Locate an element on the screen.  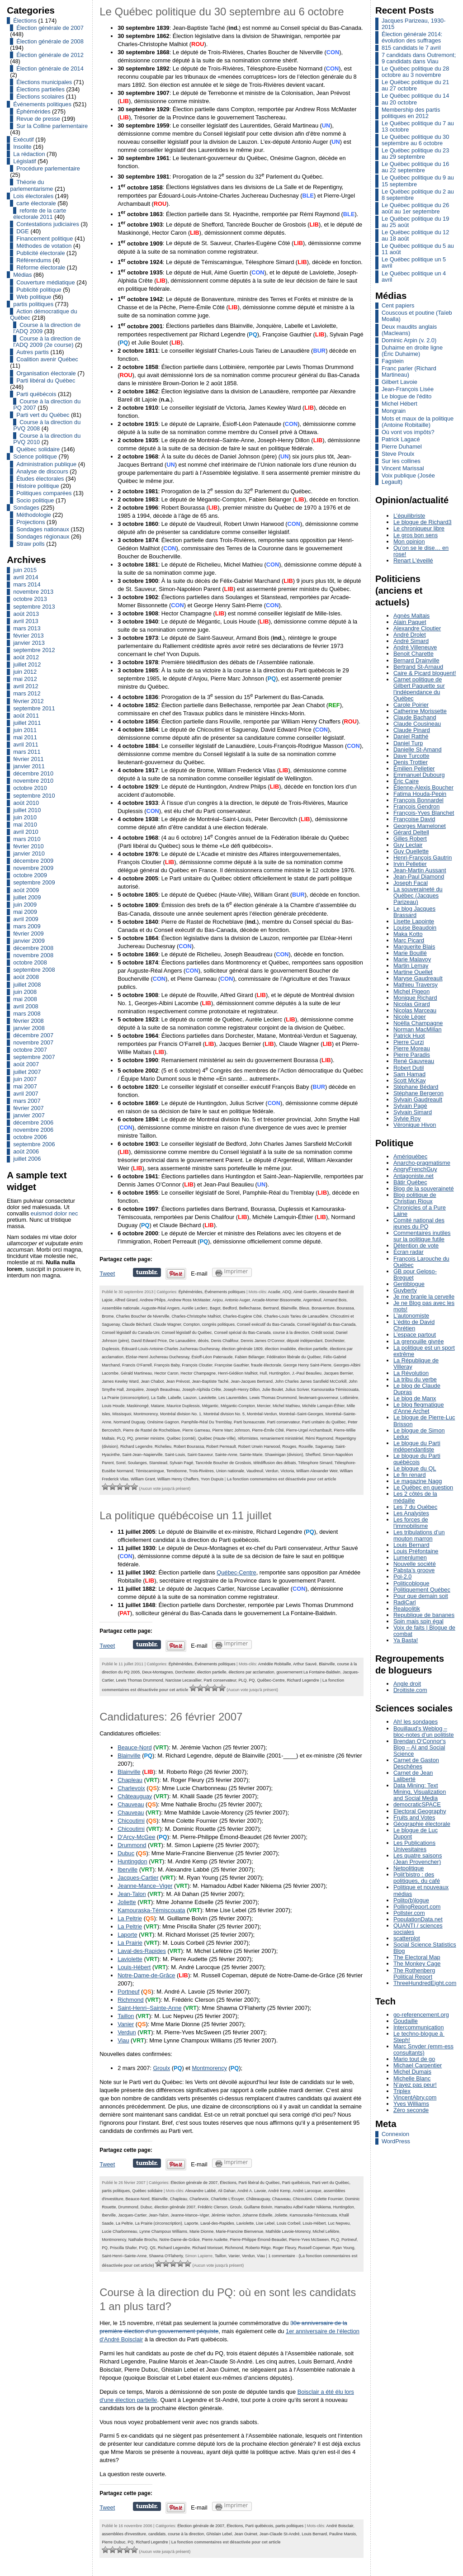
Soulanges is located at coordinates (137, 1463).